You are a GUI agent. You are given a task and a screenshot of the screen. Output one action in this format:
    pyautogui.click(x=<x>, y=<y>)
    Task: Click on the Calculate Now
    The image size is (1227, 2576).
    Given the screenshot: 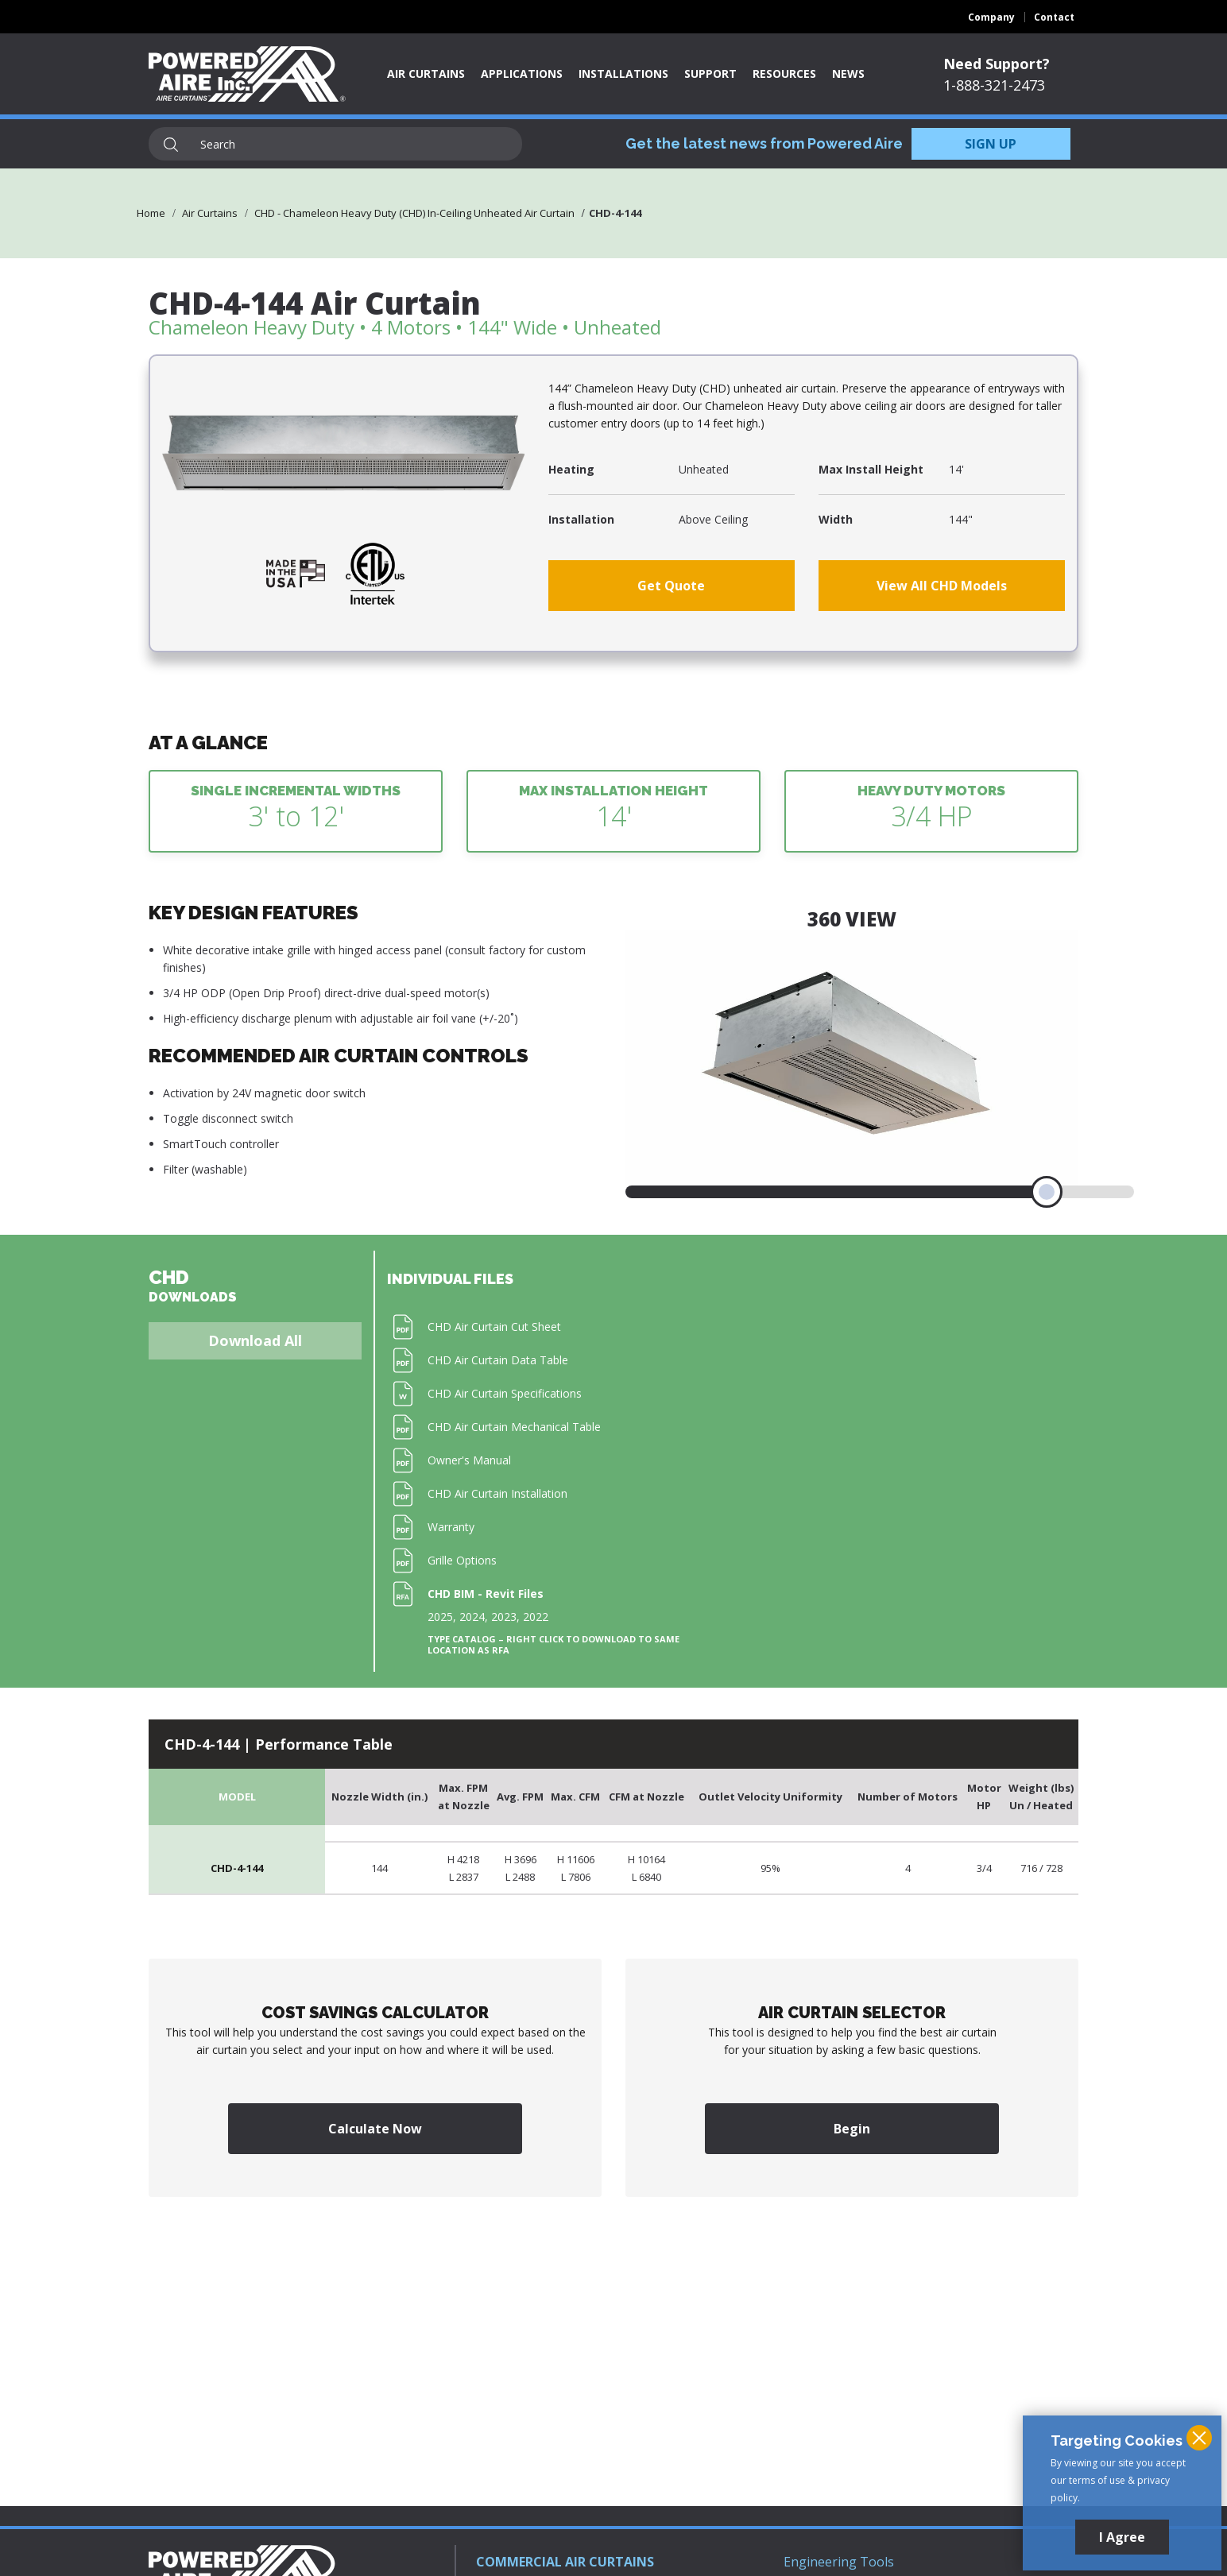 What is the action you would take?
    pyautogui.click(x=375, y=2128)
    